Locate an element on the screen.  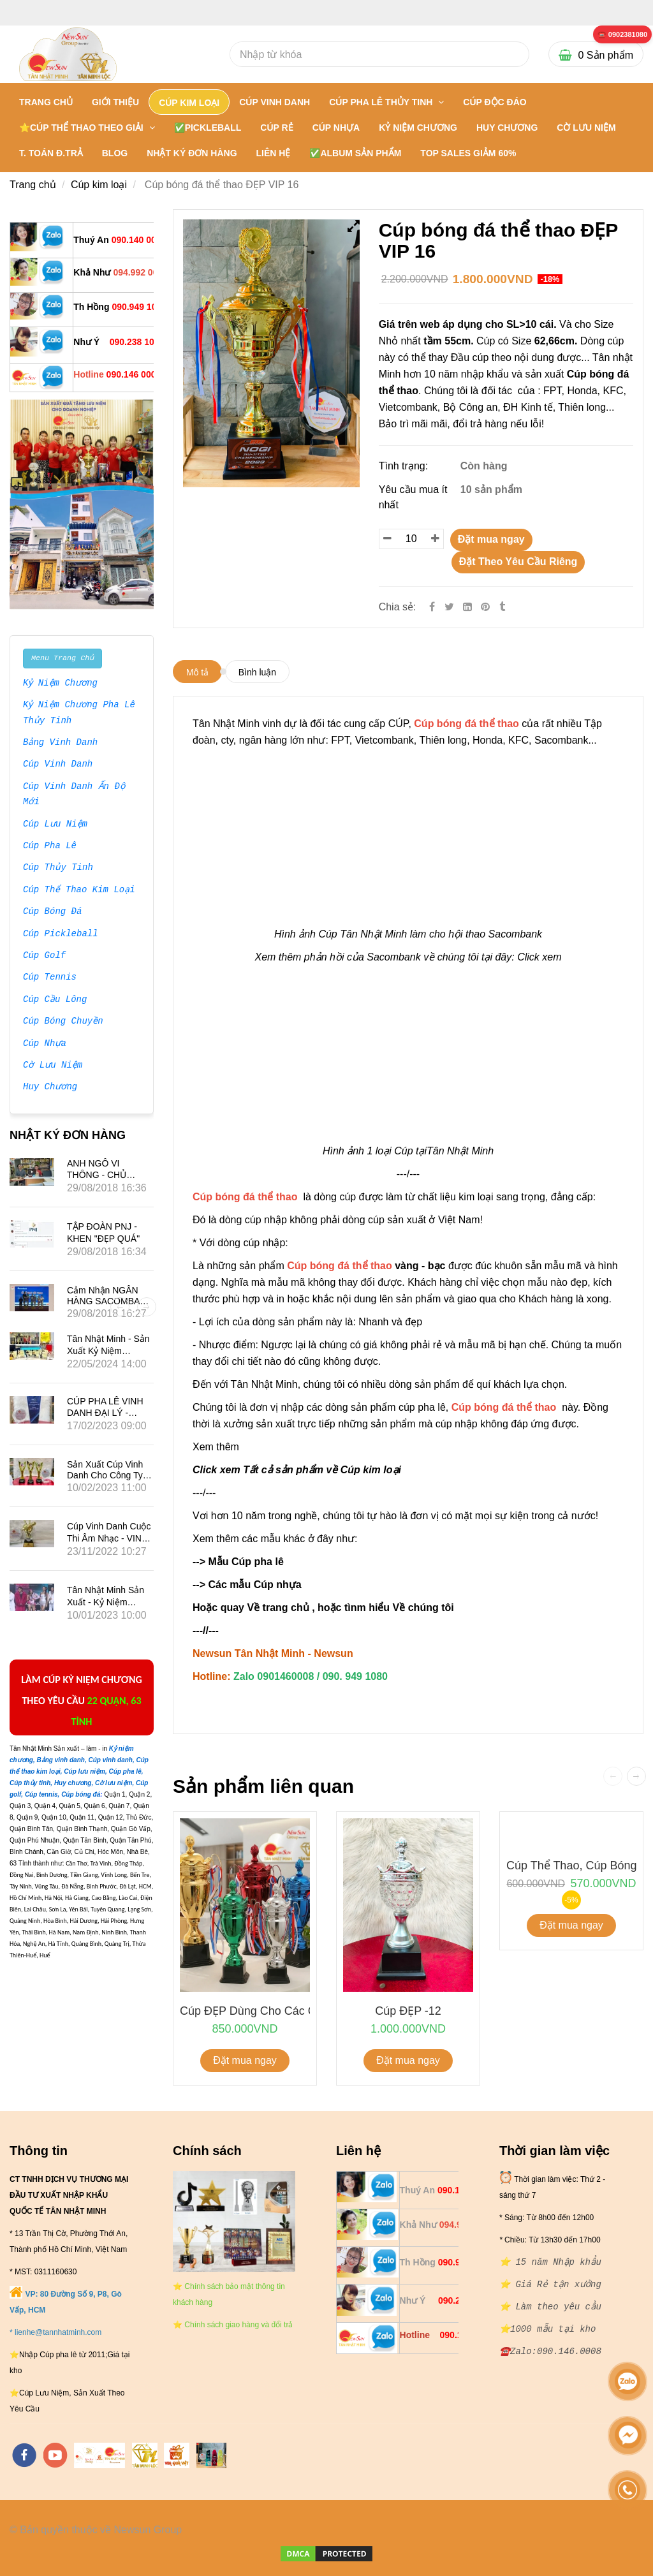
Cúp vinh danh cuộc thi âm nhạc - VINA PHÚ QUỐC TRAVEL is located at coordinates (109, 1538).